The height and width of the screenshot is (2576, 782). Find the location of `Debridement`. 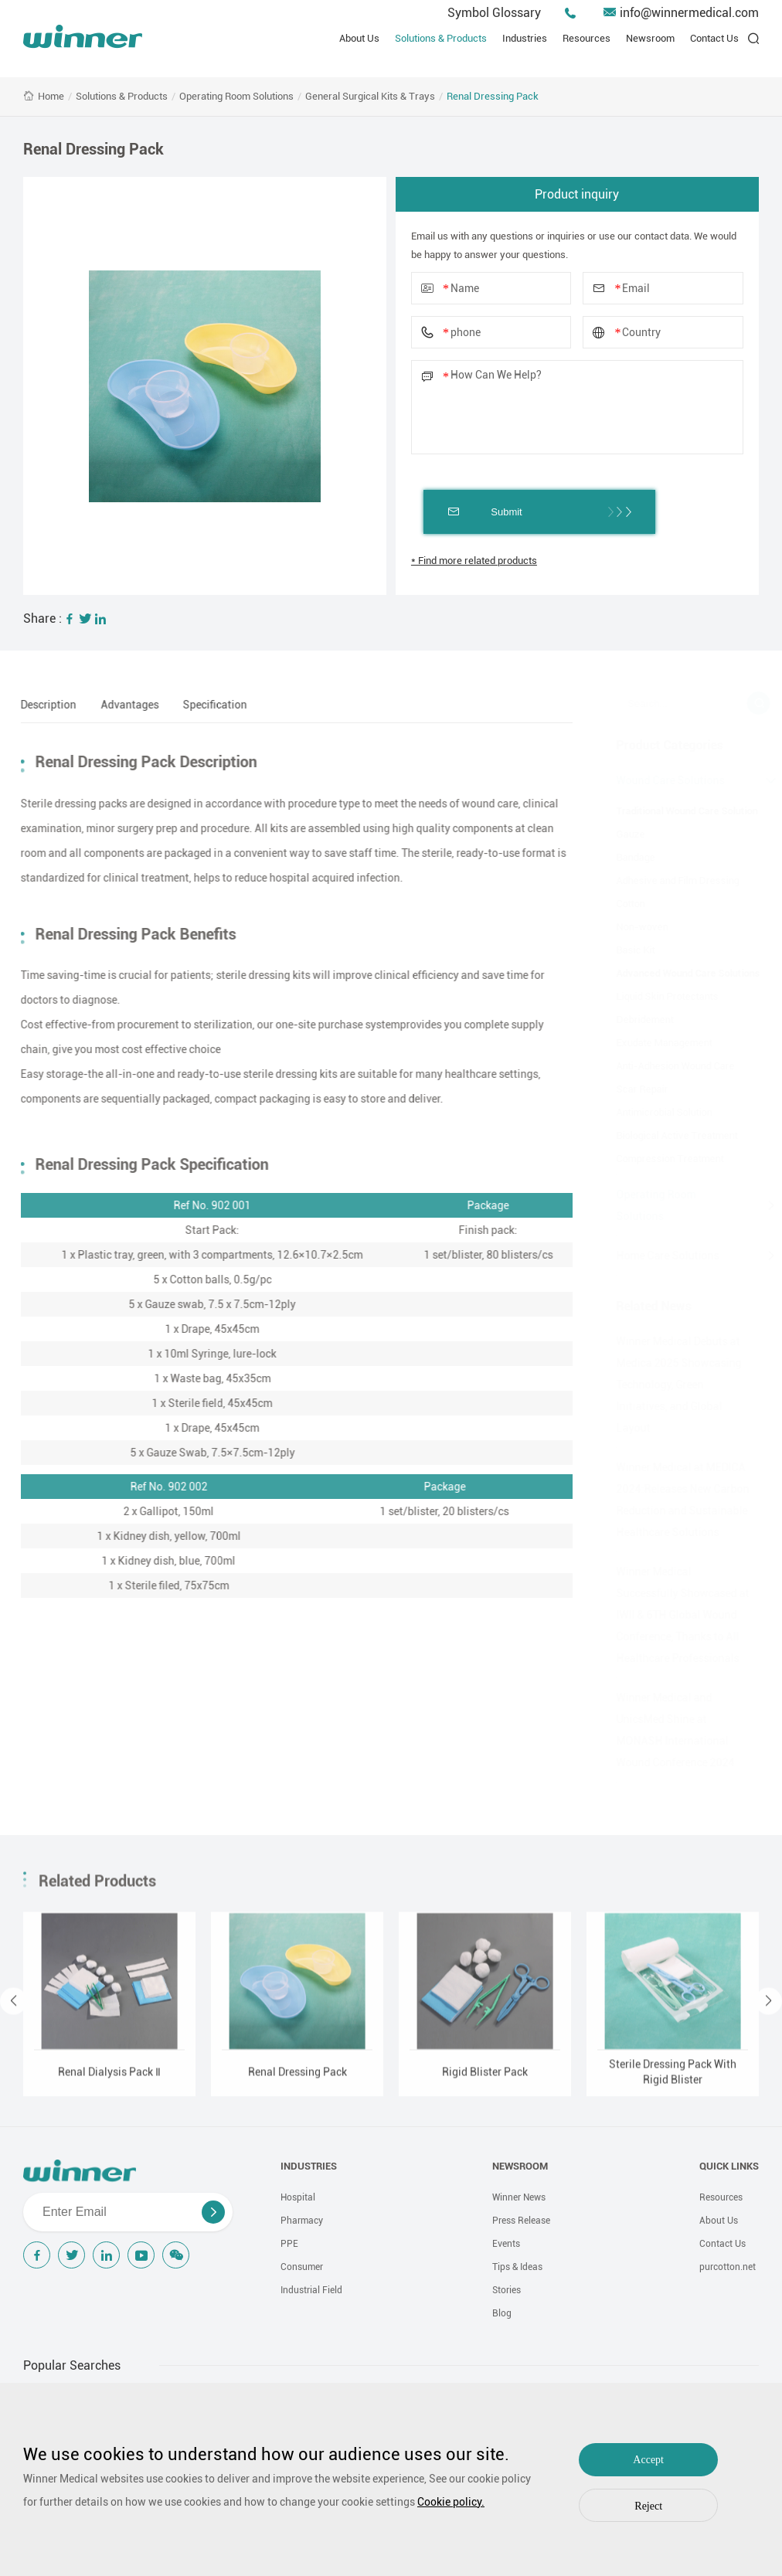

Debridement is located at coordinates (636, 1019).